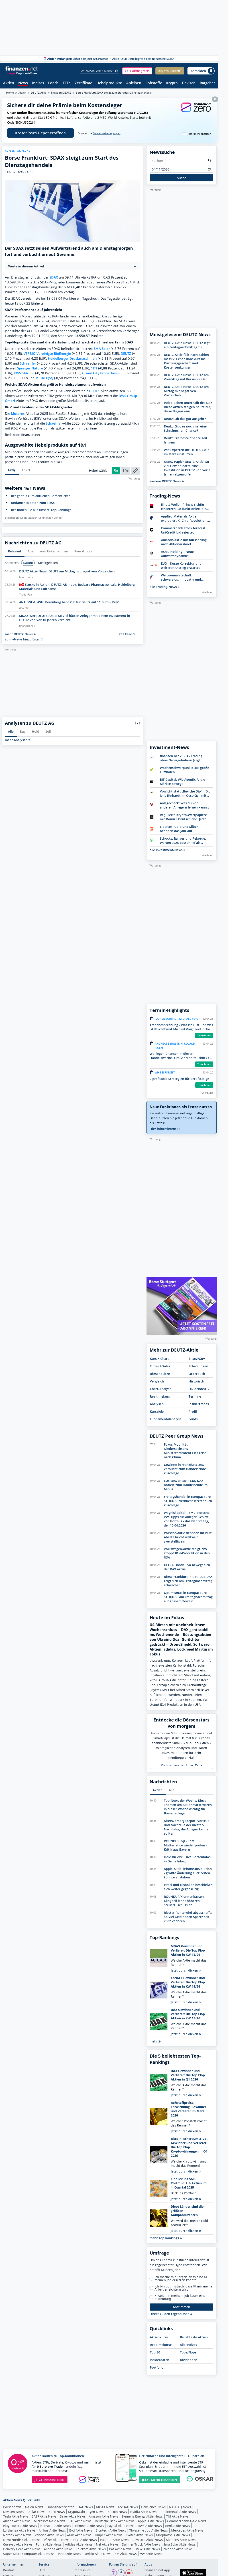  Describe the element at coordinates (156, 2367) in the screenshot. I see `Portfolio` at that location.